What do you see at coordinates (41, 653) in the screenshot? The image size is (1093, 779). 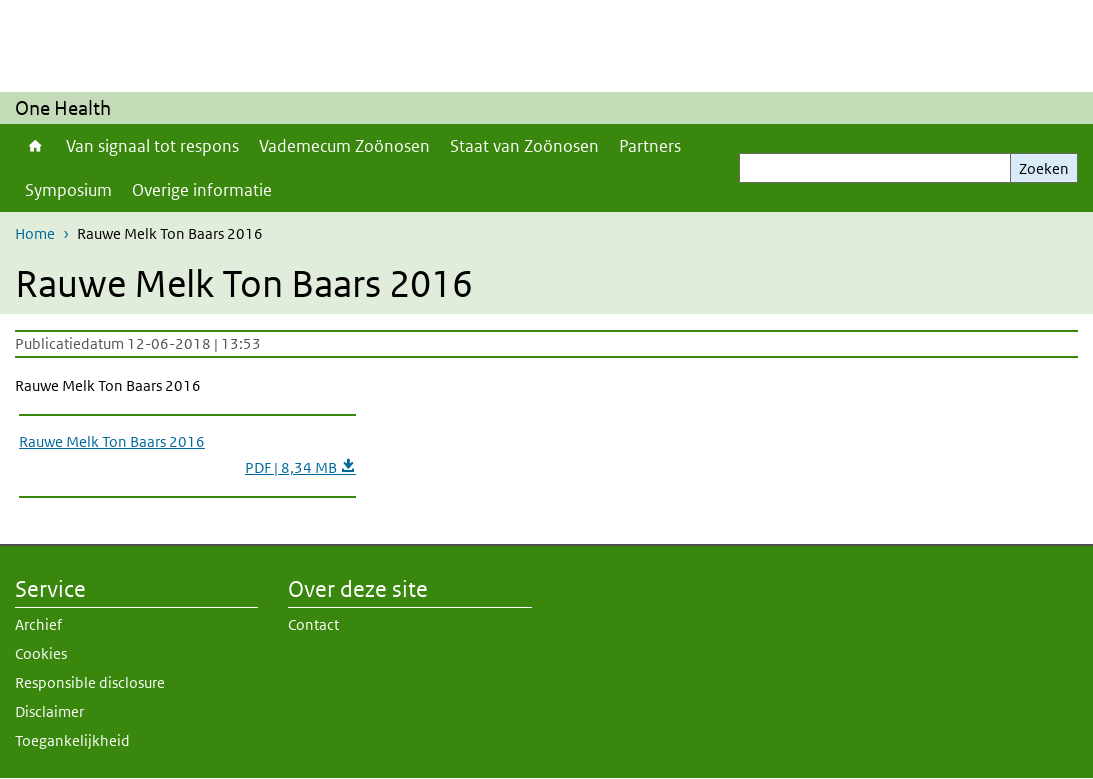 I see `Cookies` at bounding box center [41, 653].